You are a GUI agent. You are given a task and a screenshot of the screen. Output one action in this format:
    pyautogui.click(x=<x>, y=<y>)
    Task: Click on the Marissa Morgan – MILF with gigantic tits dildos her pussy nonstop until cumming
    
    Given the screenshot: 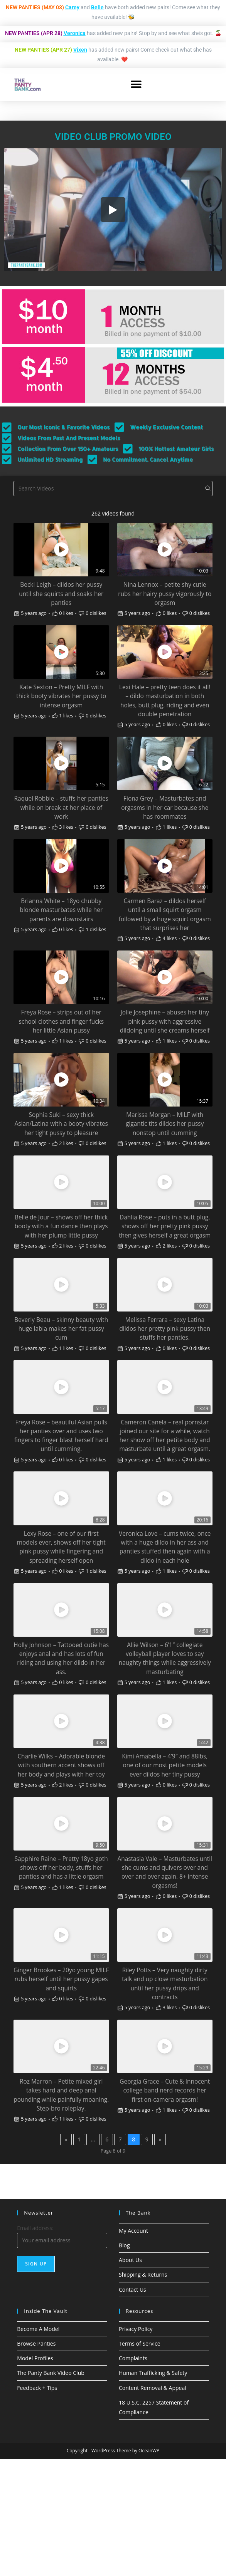 What is the action you would take?
    pyautogui.click(x=165, y=1124)
    